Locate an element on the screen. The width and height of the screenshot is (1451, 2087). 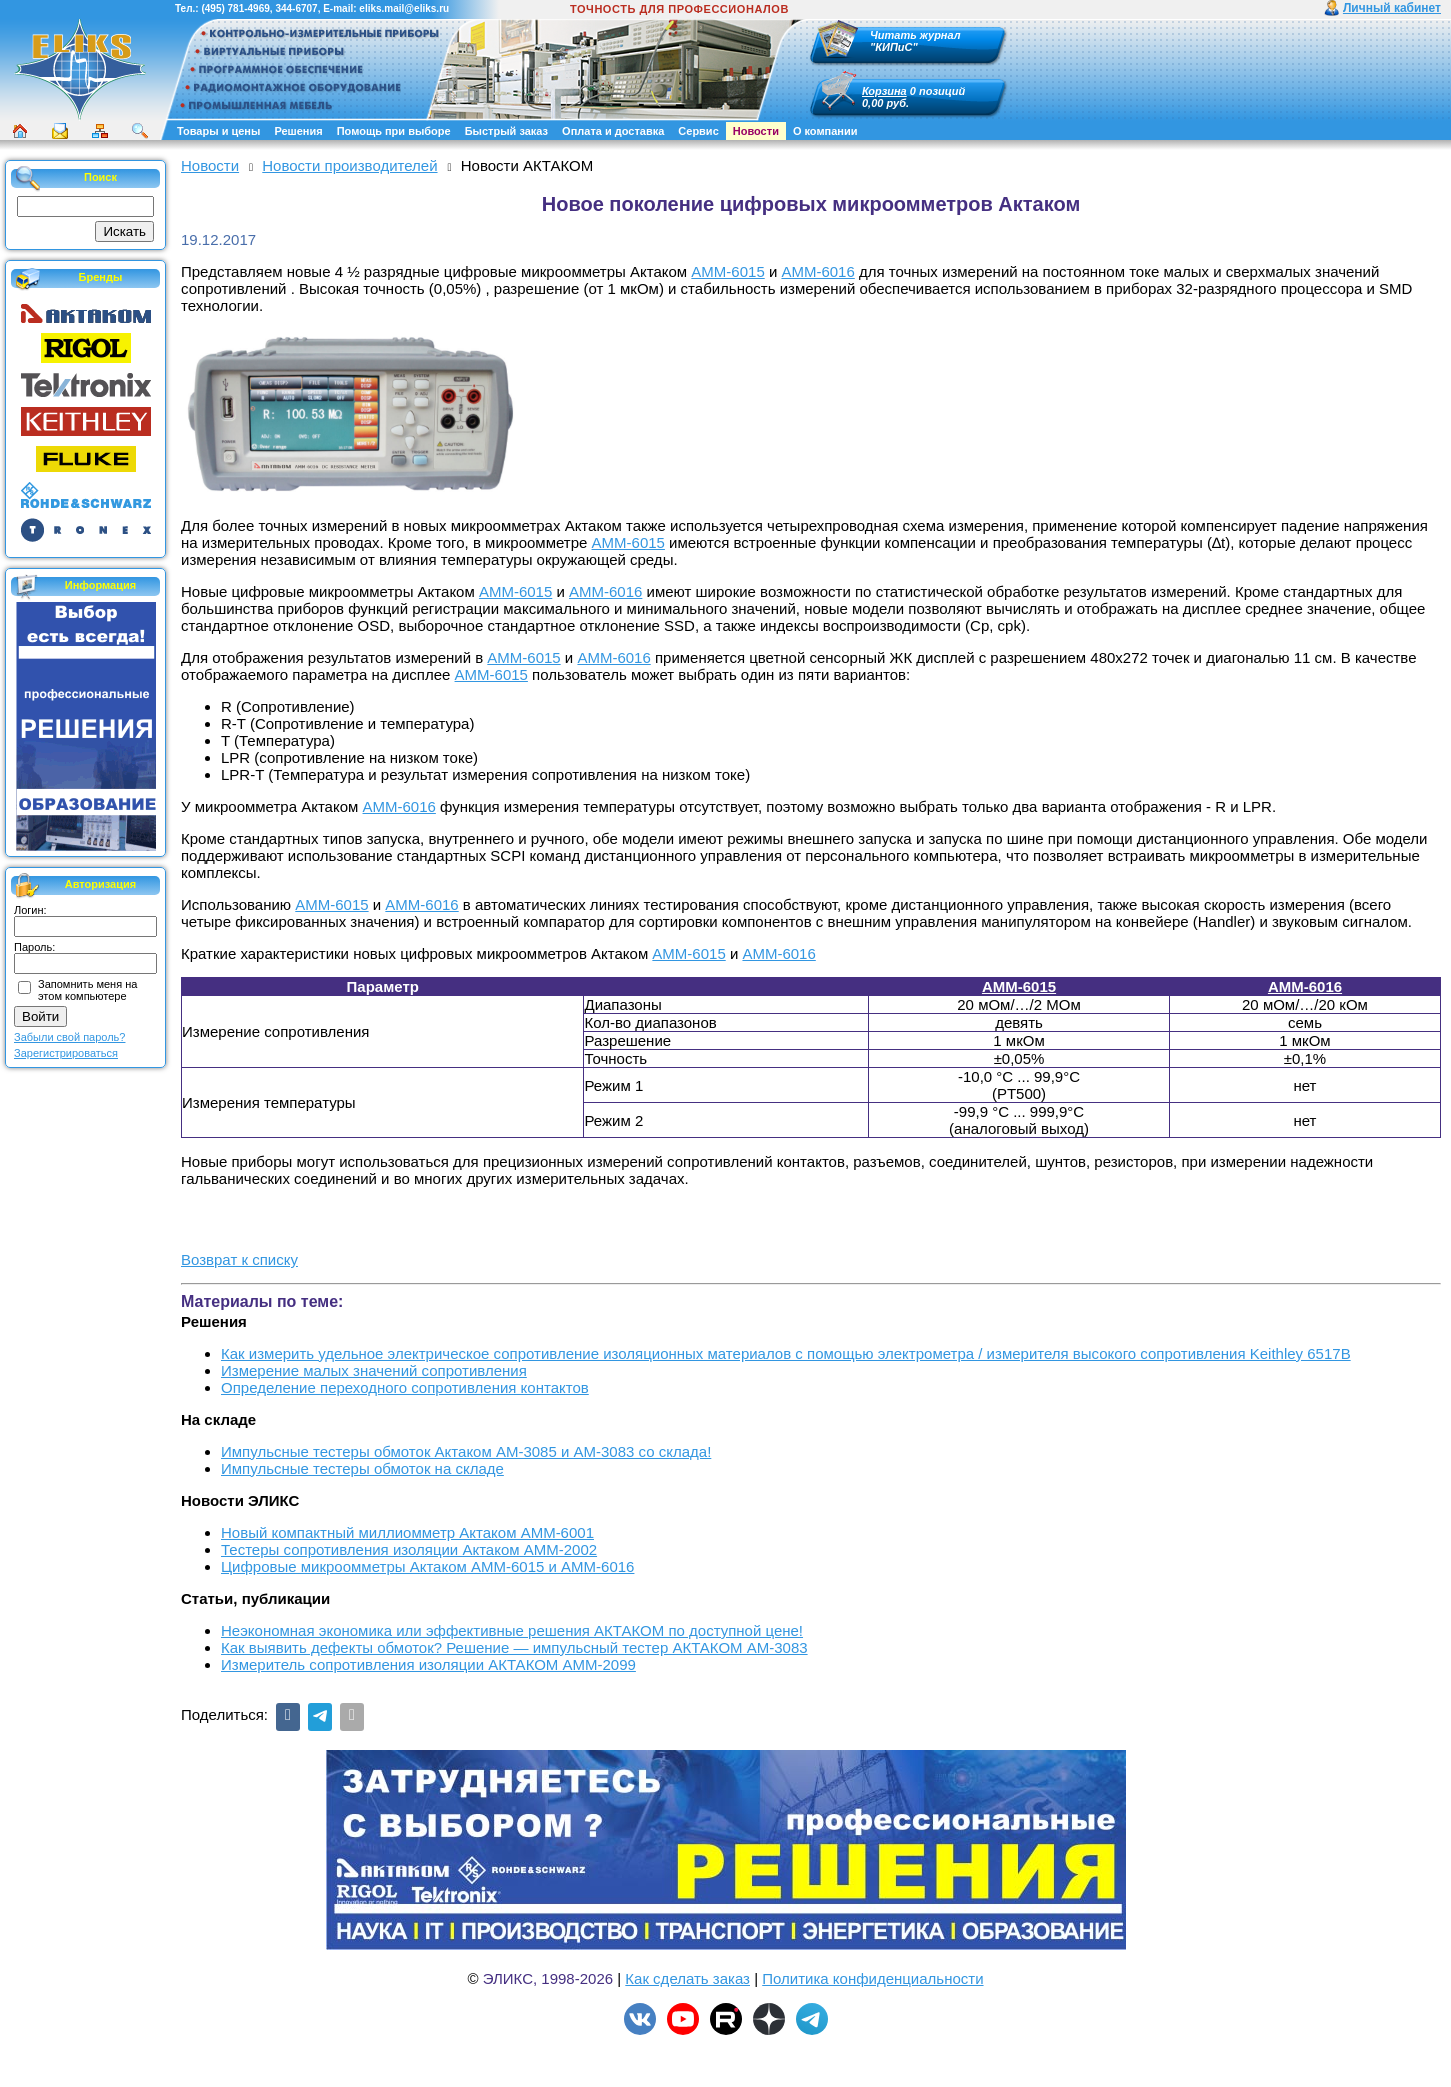
Решения is located at coordinates (298, 131).